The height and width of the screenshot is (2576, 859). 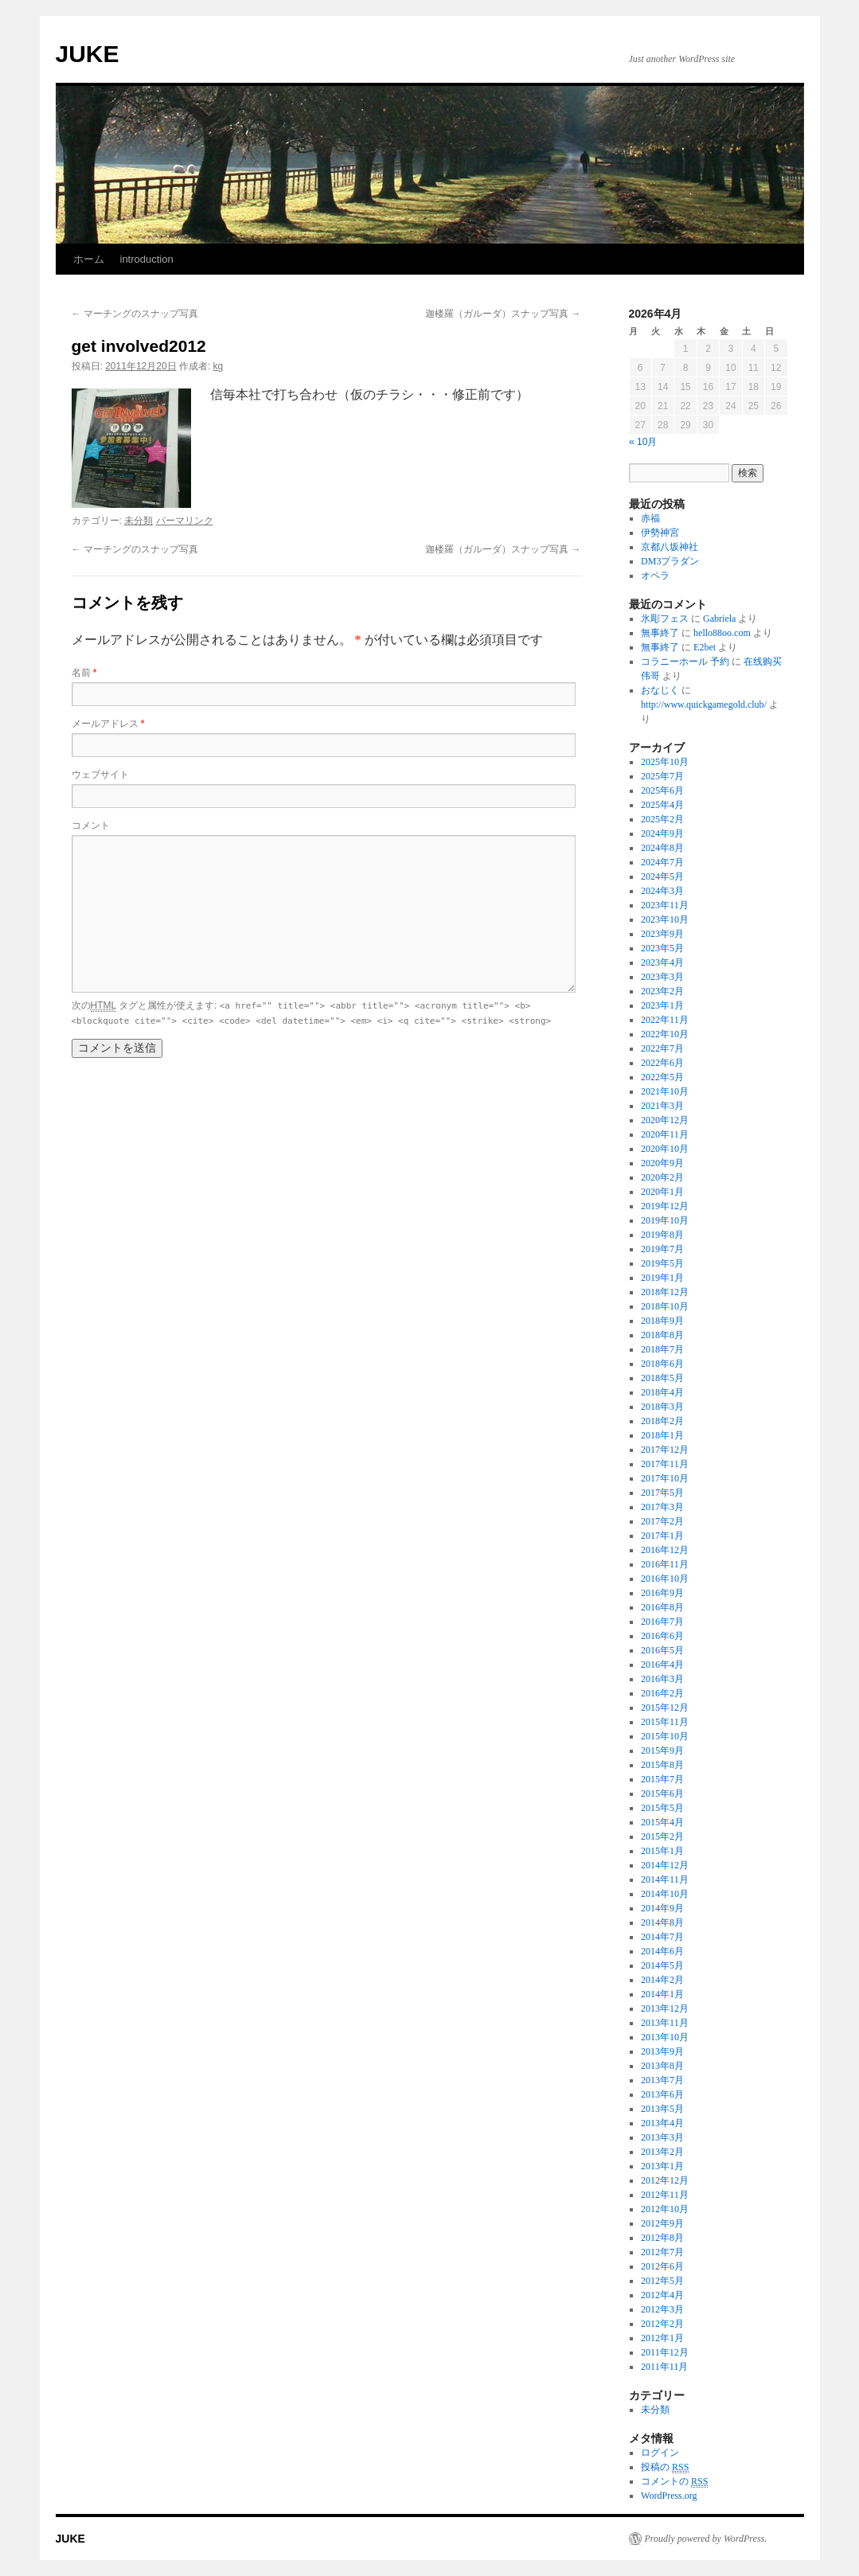 I want to click on 2023年9月, so click(x=662, y=933).